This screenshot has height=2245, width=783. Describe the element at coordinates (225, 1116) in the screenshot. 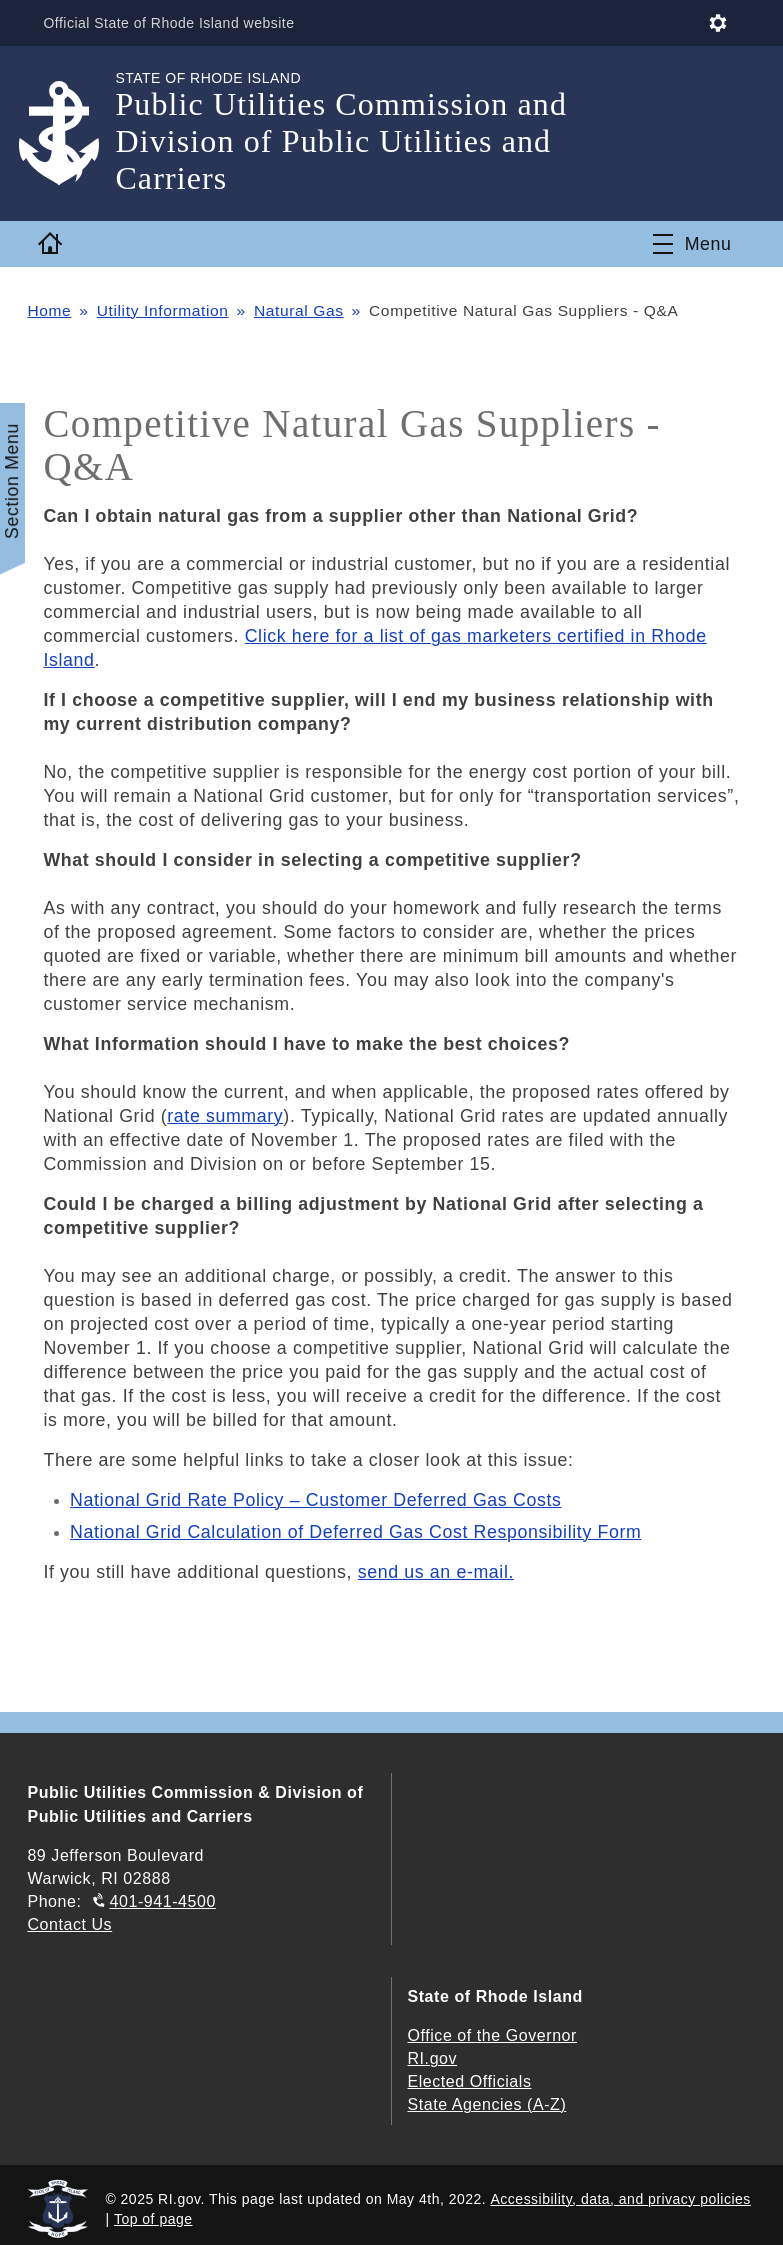

I see `rate summary` at that location.